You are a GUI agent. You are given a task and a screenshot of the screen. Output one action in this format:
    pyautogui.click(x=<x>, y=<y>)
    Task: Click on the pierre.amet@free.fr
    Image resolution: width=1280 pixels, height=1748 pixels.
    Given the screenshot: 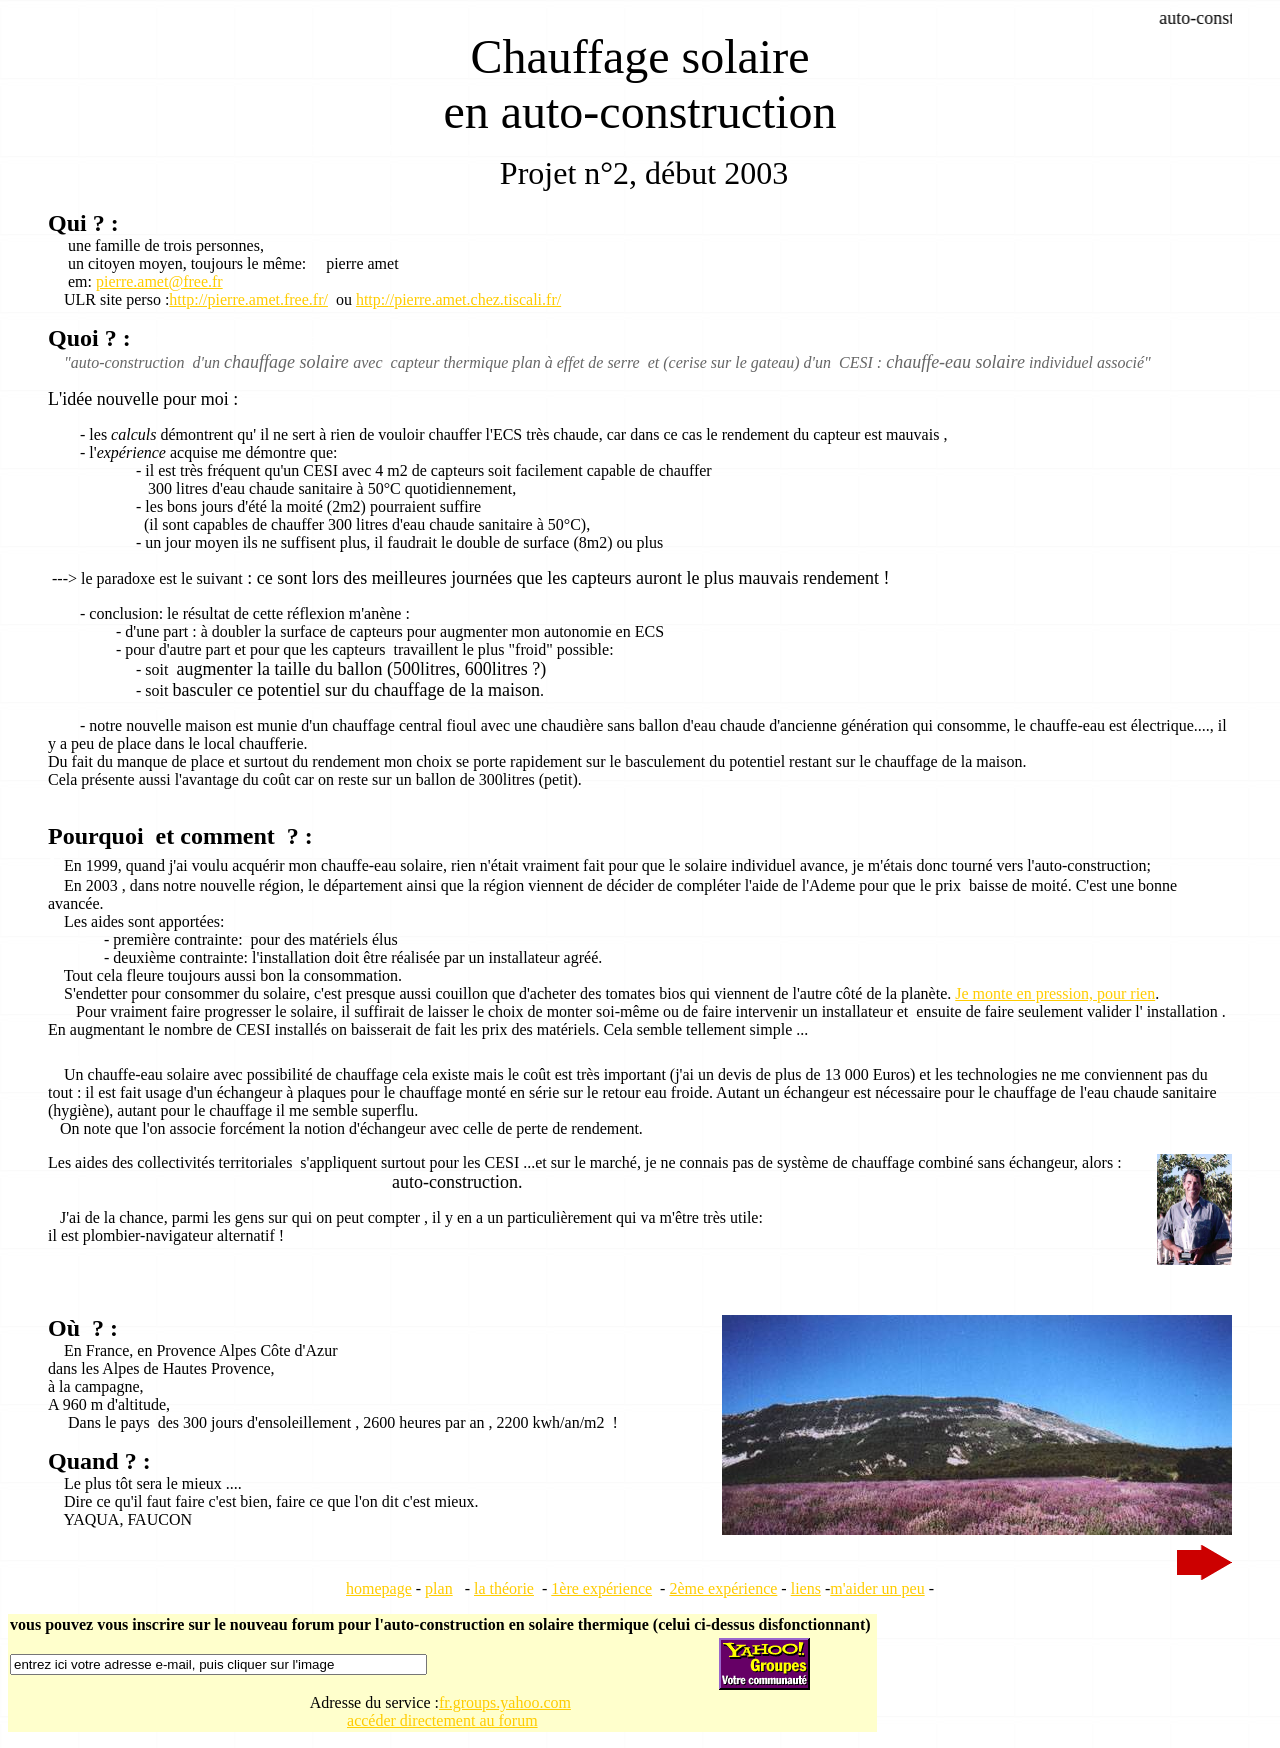 What is the action you would take?
    pyautogui.click(x=159, y=281)
    